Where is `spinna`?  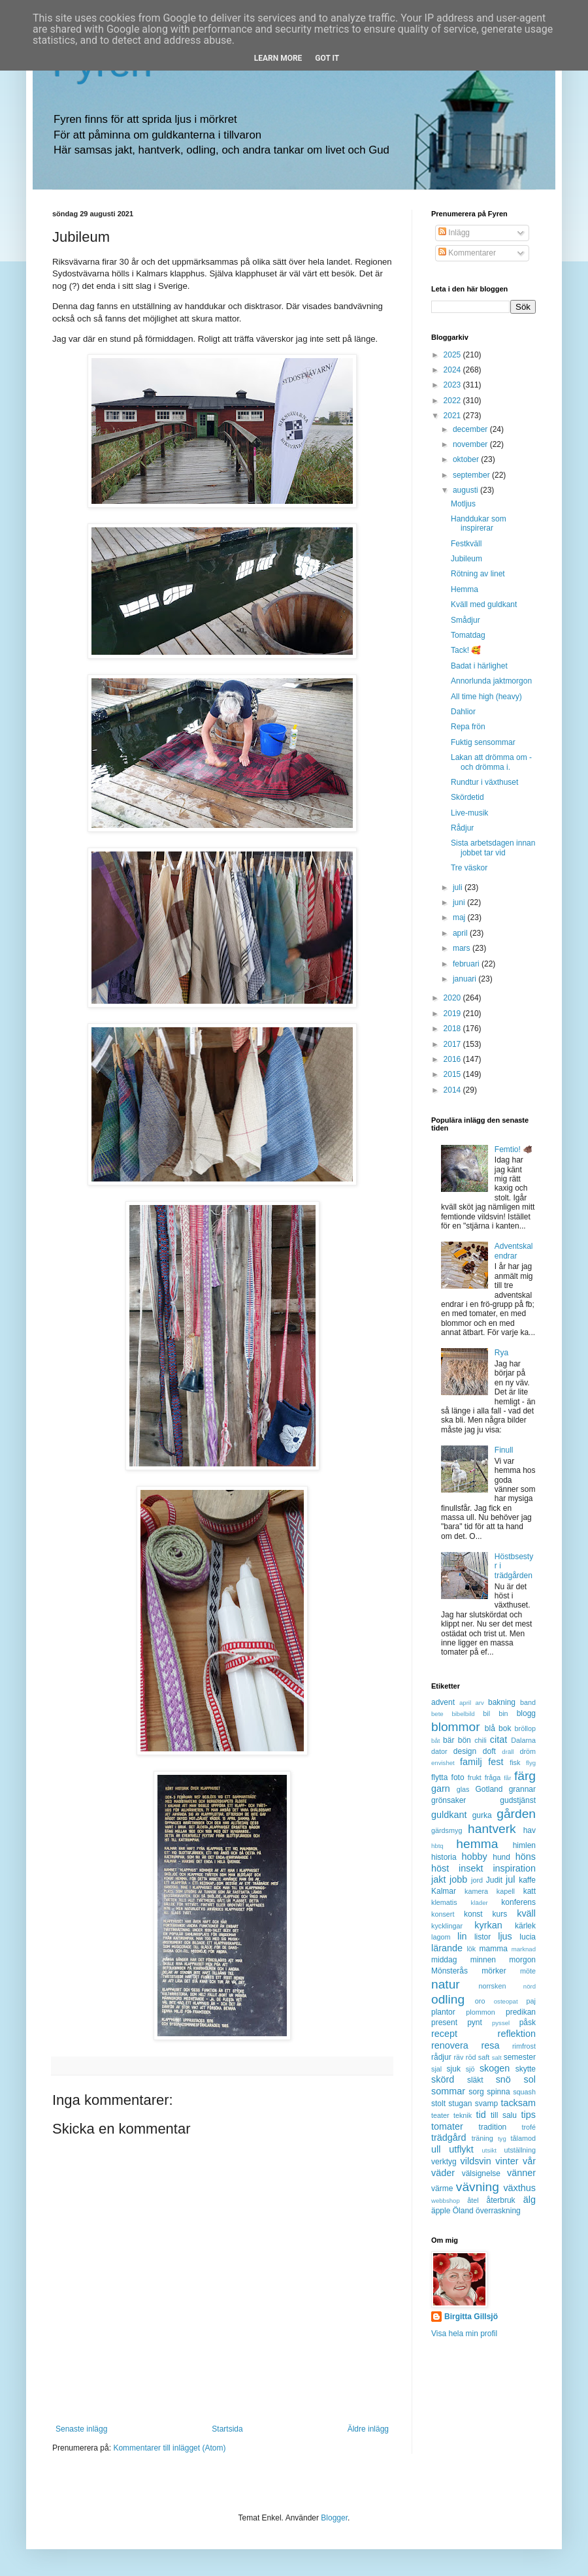 spinna is located at coordinates (498, 2091).